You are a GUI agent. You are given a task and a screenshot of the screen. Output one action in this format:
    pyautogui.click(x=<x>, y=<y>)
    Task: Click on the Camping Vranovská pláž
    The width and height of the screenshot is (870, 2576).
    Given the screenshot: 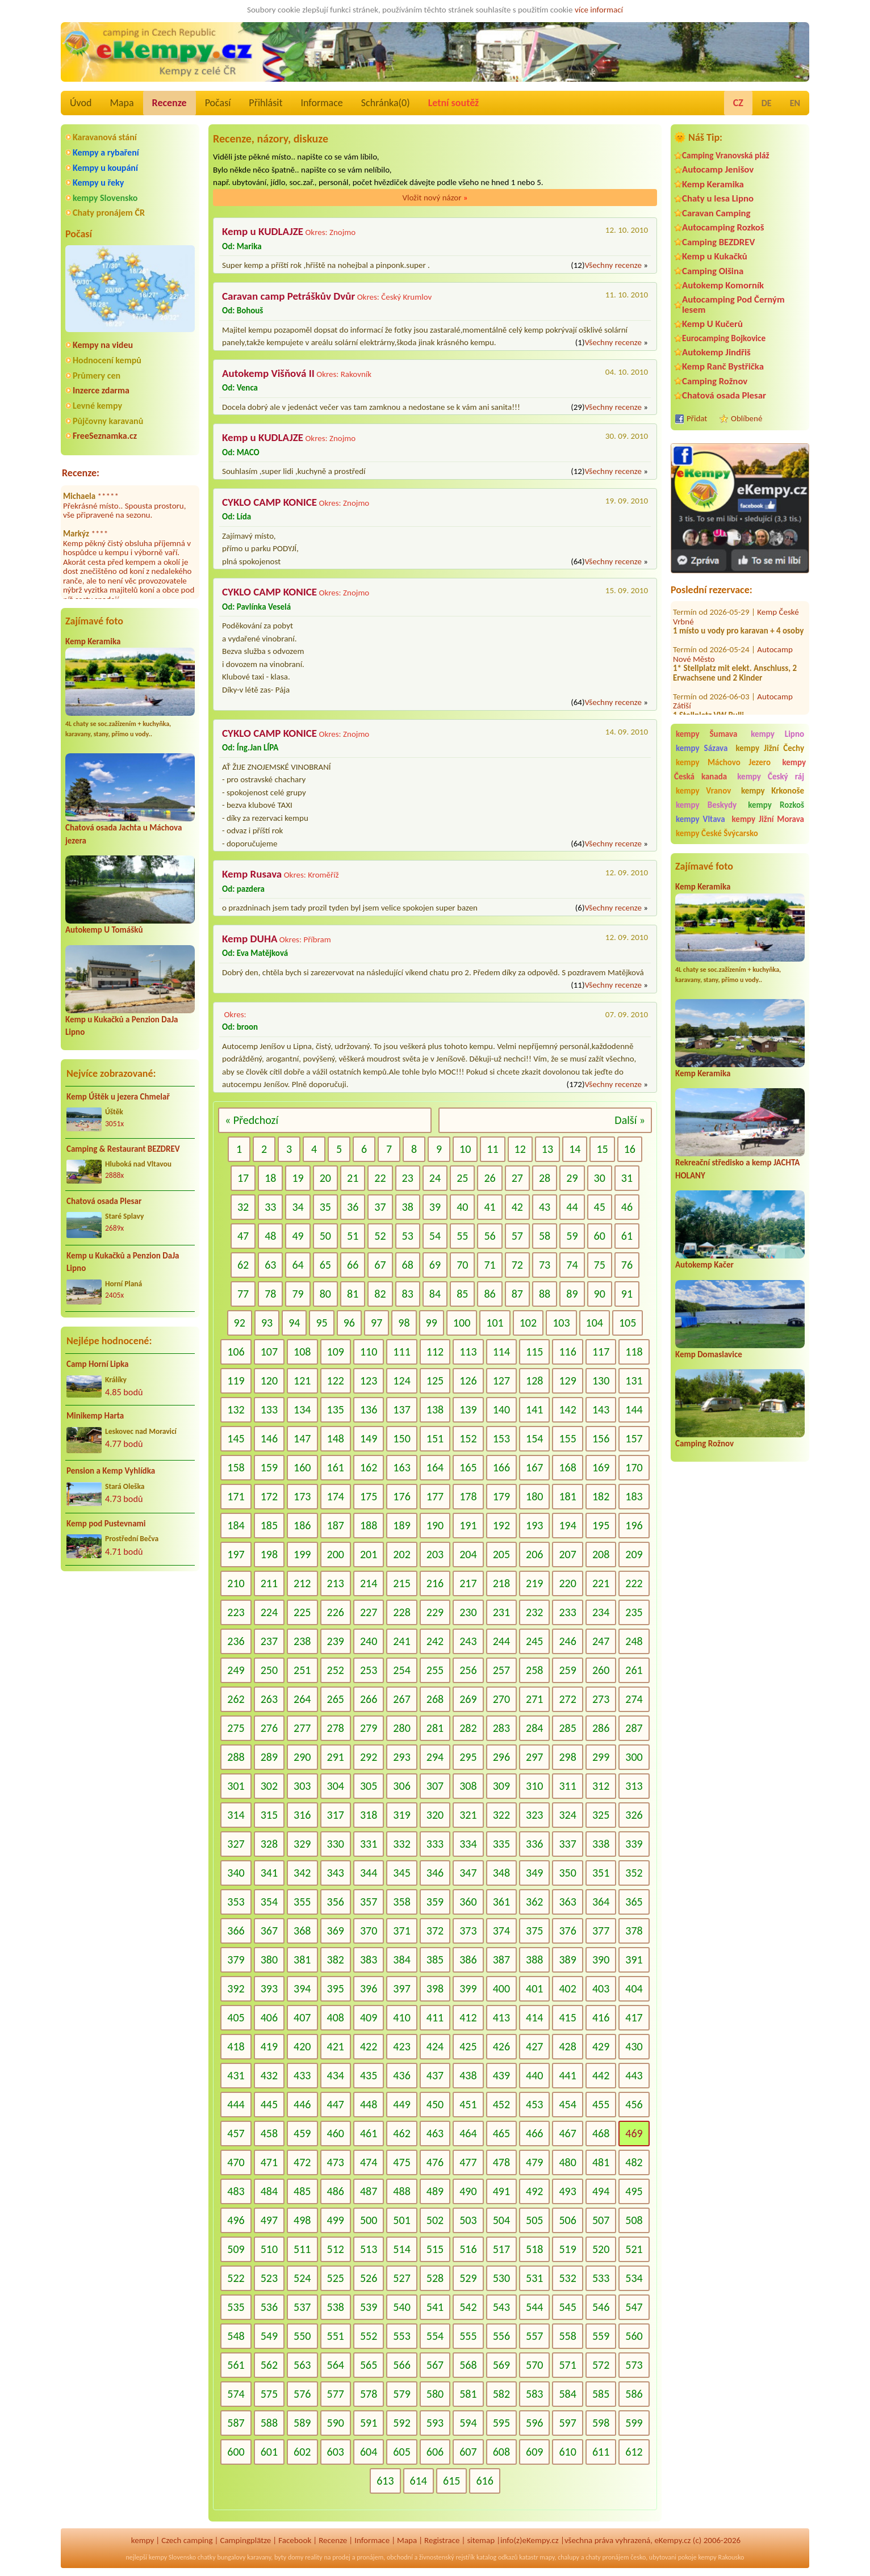 What is the action you would take?
    pyautogui.click(x=725, y=155)
    